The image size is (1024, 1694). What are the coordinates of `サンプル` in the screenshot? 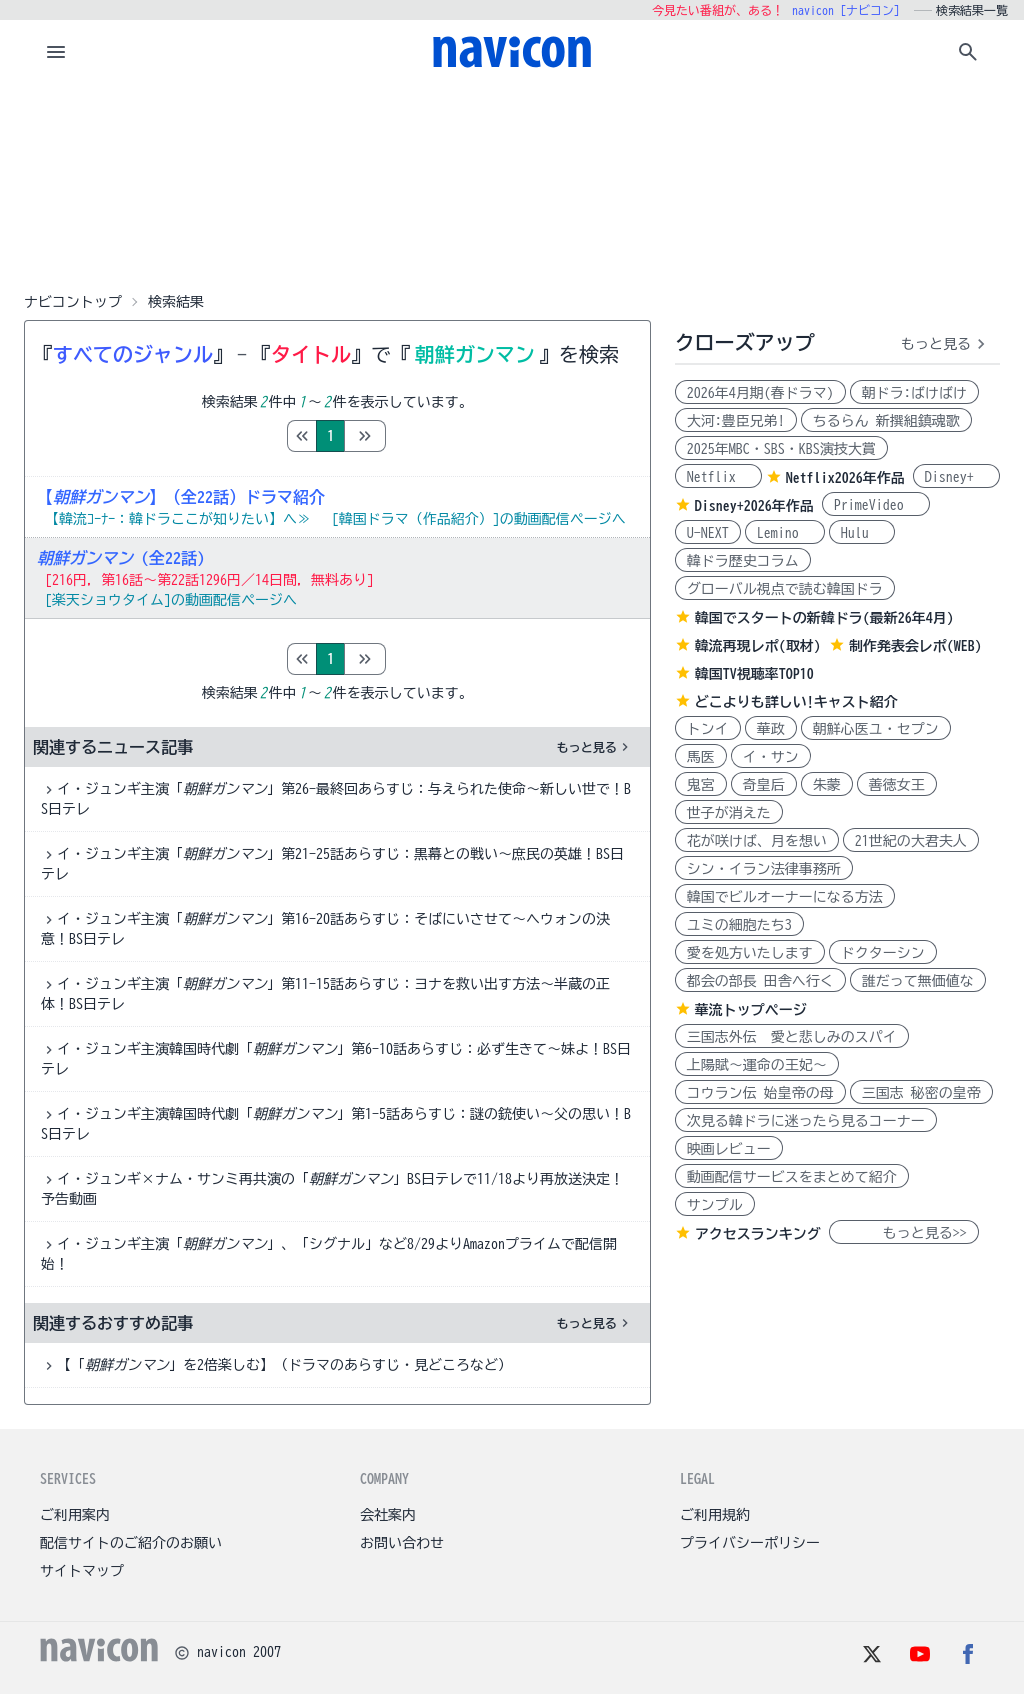 It's located at (715, 1205).